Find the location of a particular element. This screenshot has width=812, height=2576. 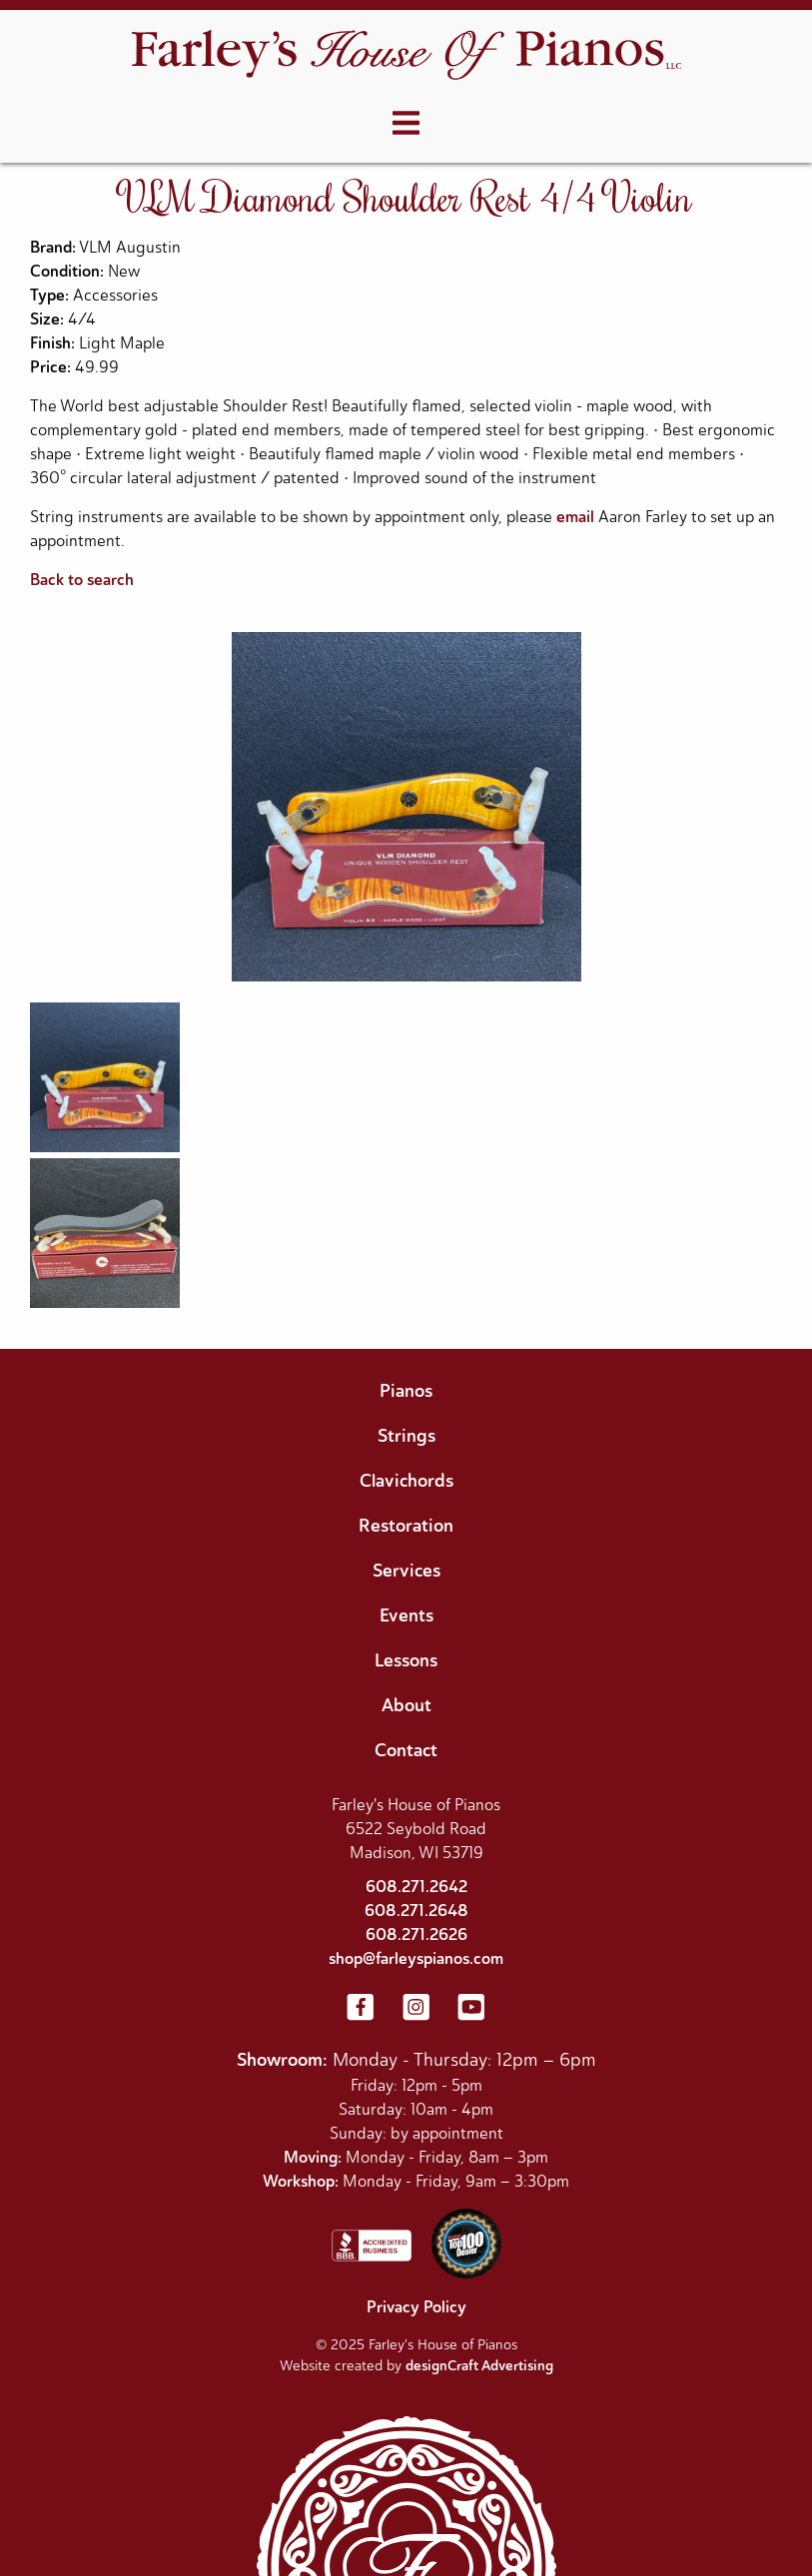

608.271.2642 is located at coordinates (416, 1886).